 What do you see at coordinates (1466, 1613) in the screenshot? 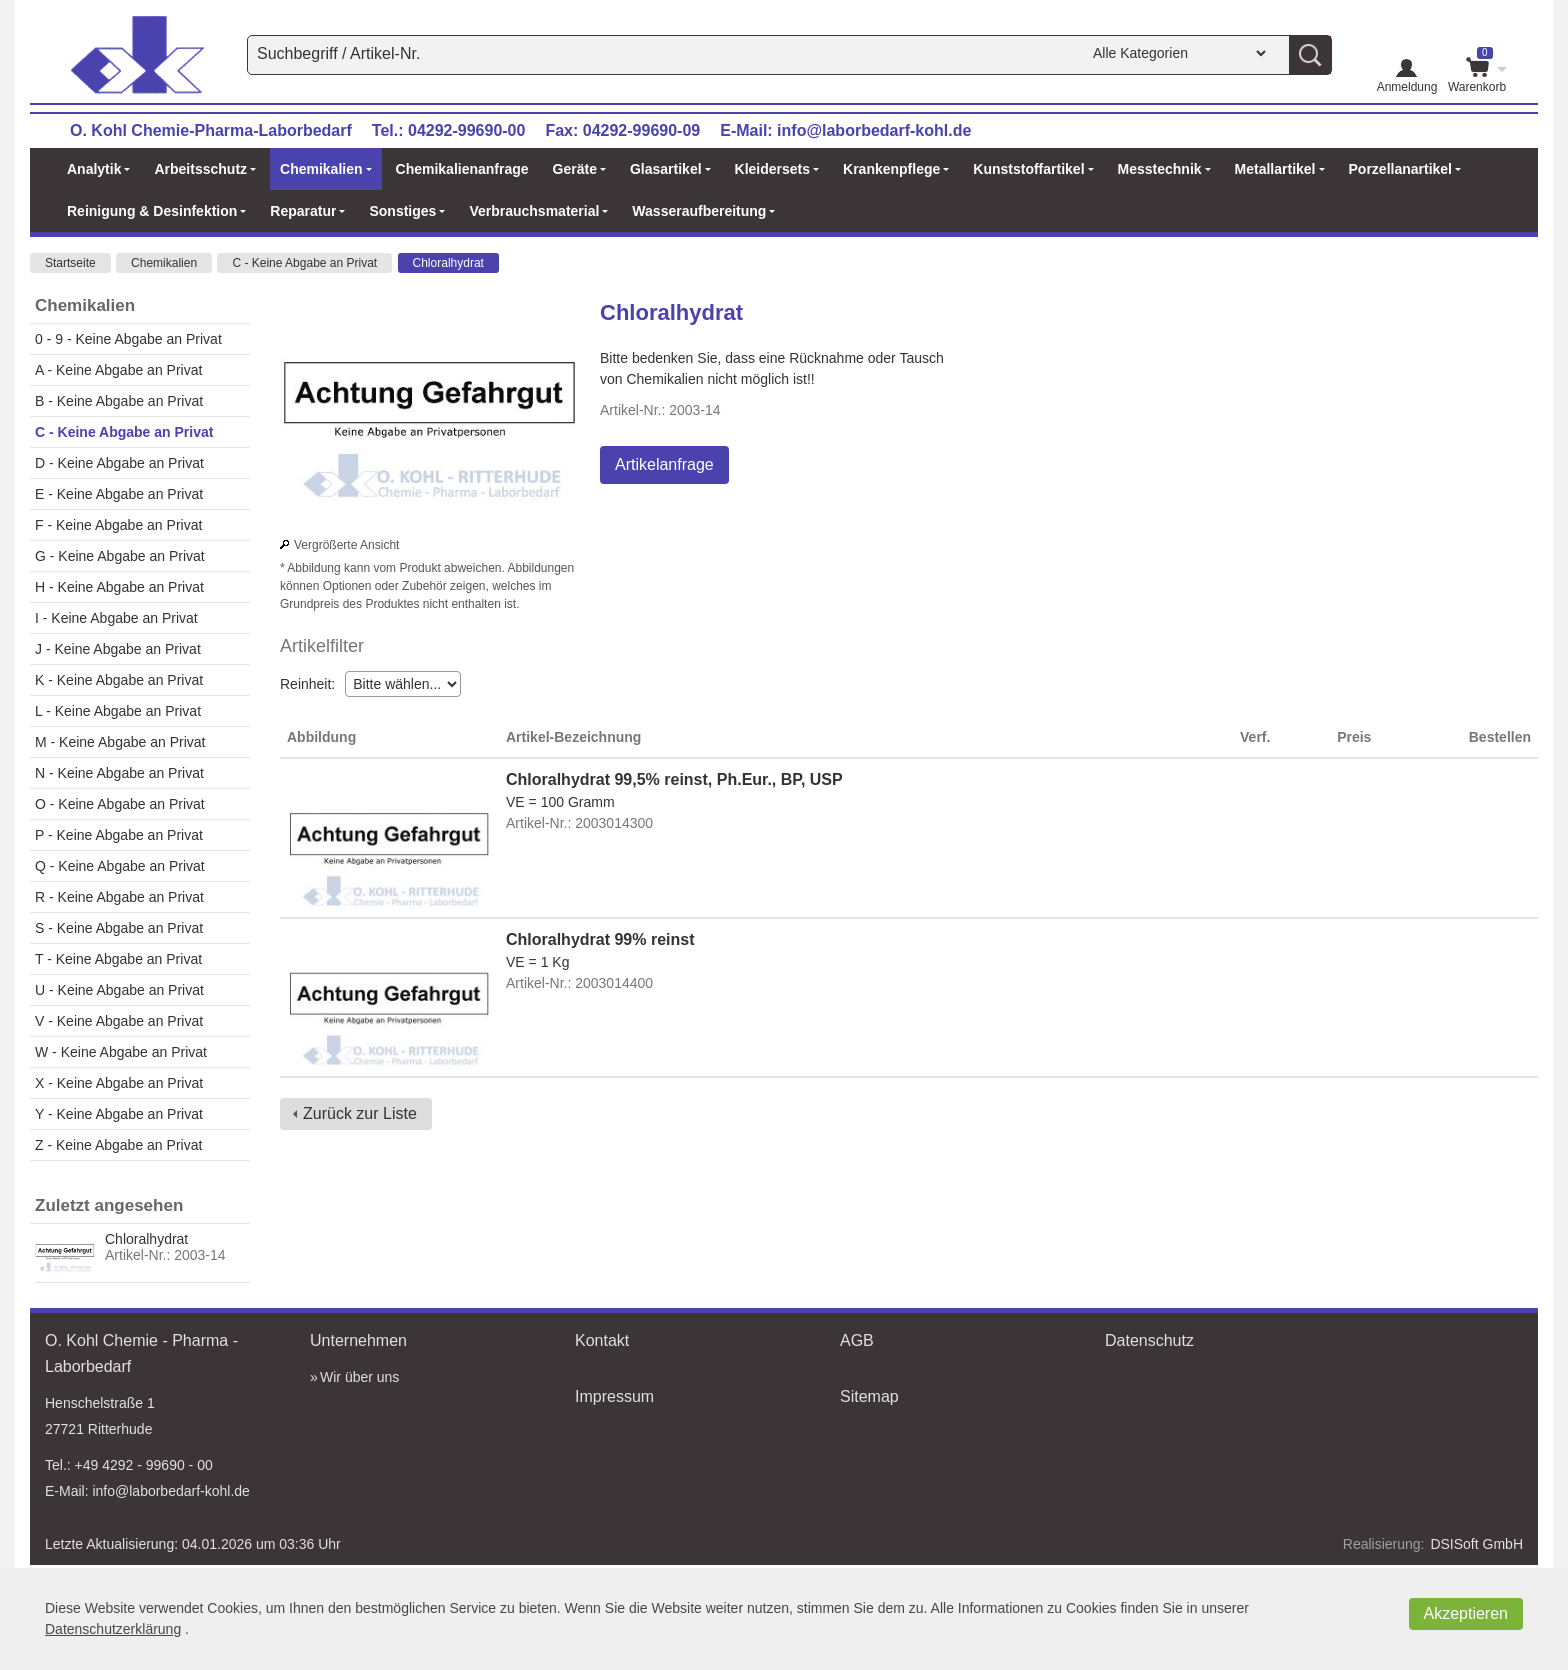
I see `Akzeptieren` at bounding box center [1466, 1613].